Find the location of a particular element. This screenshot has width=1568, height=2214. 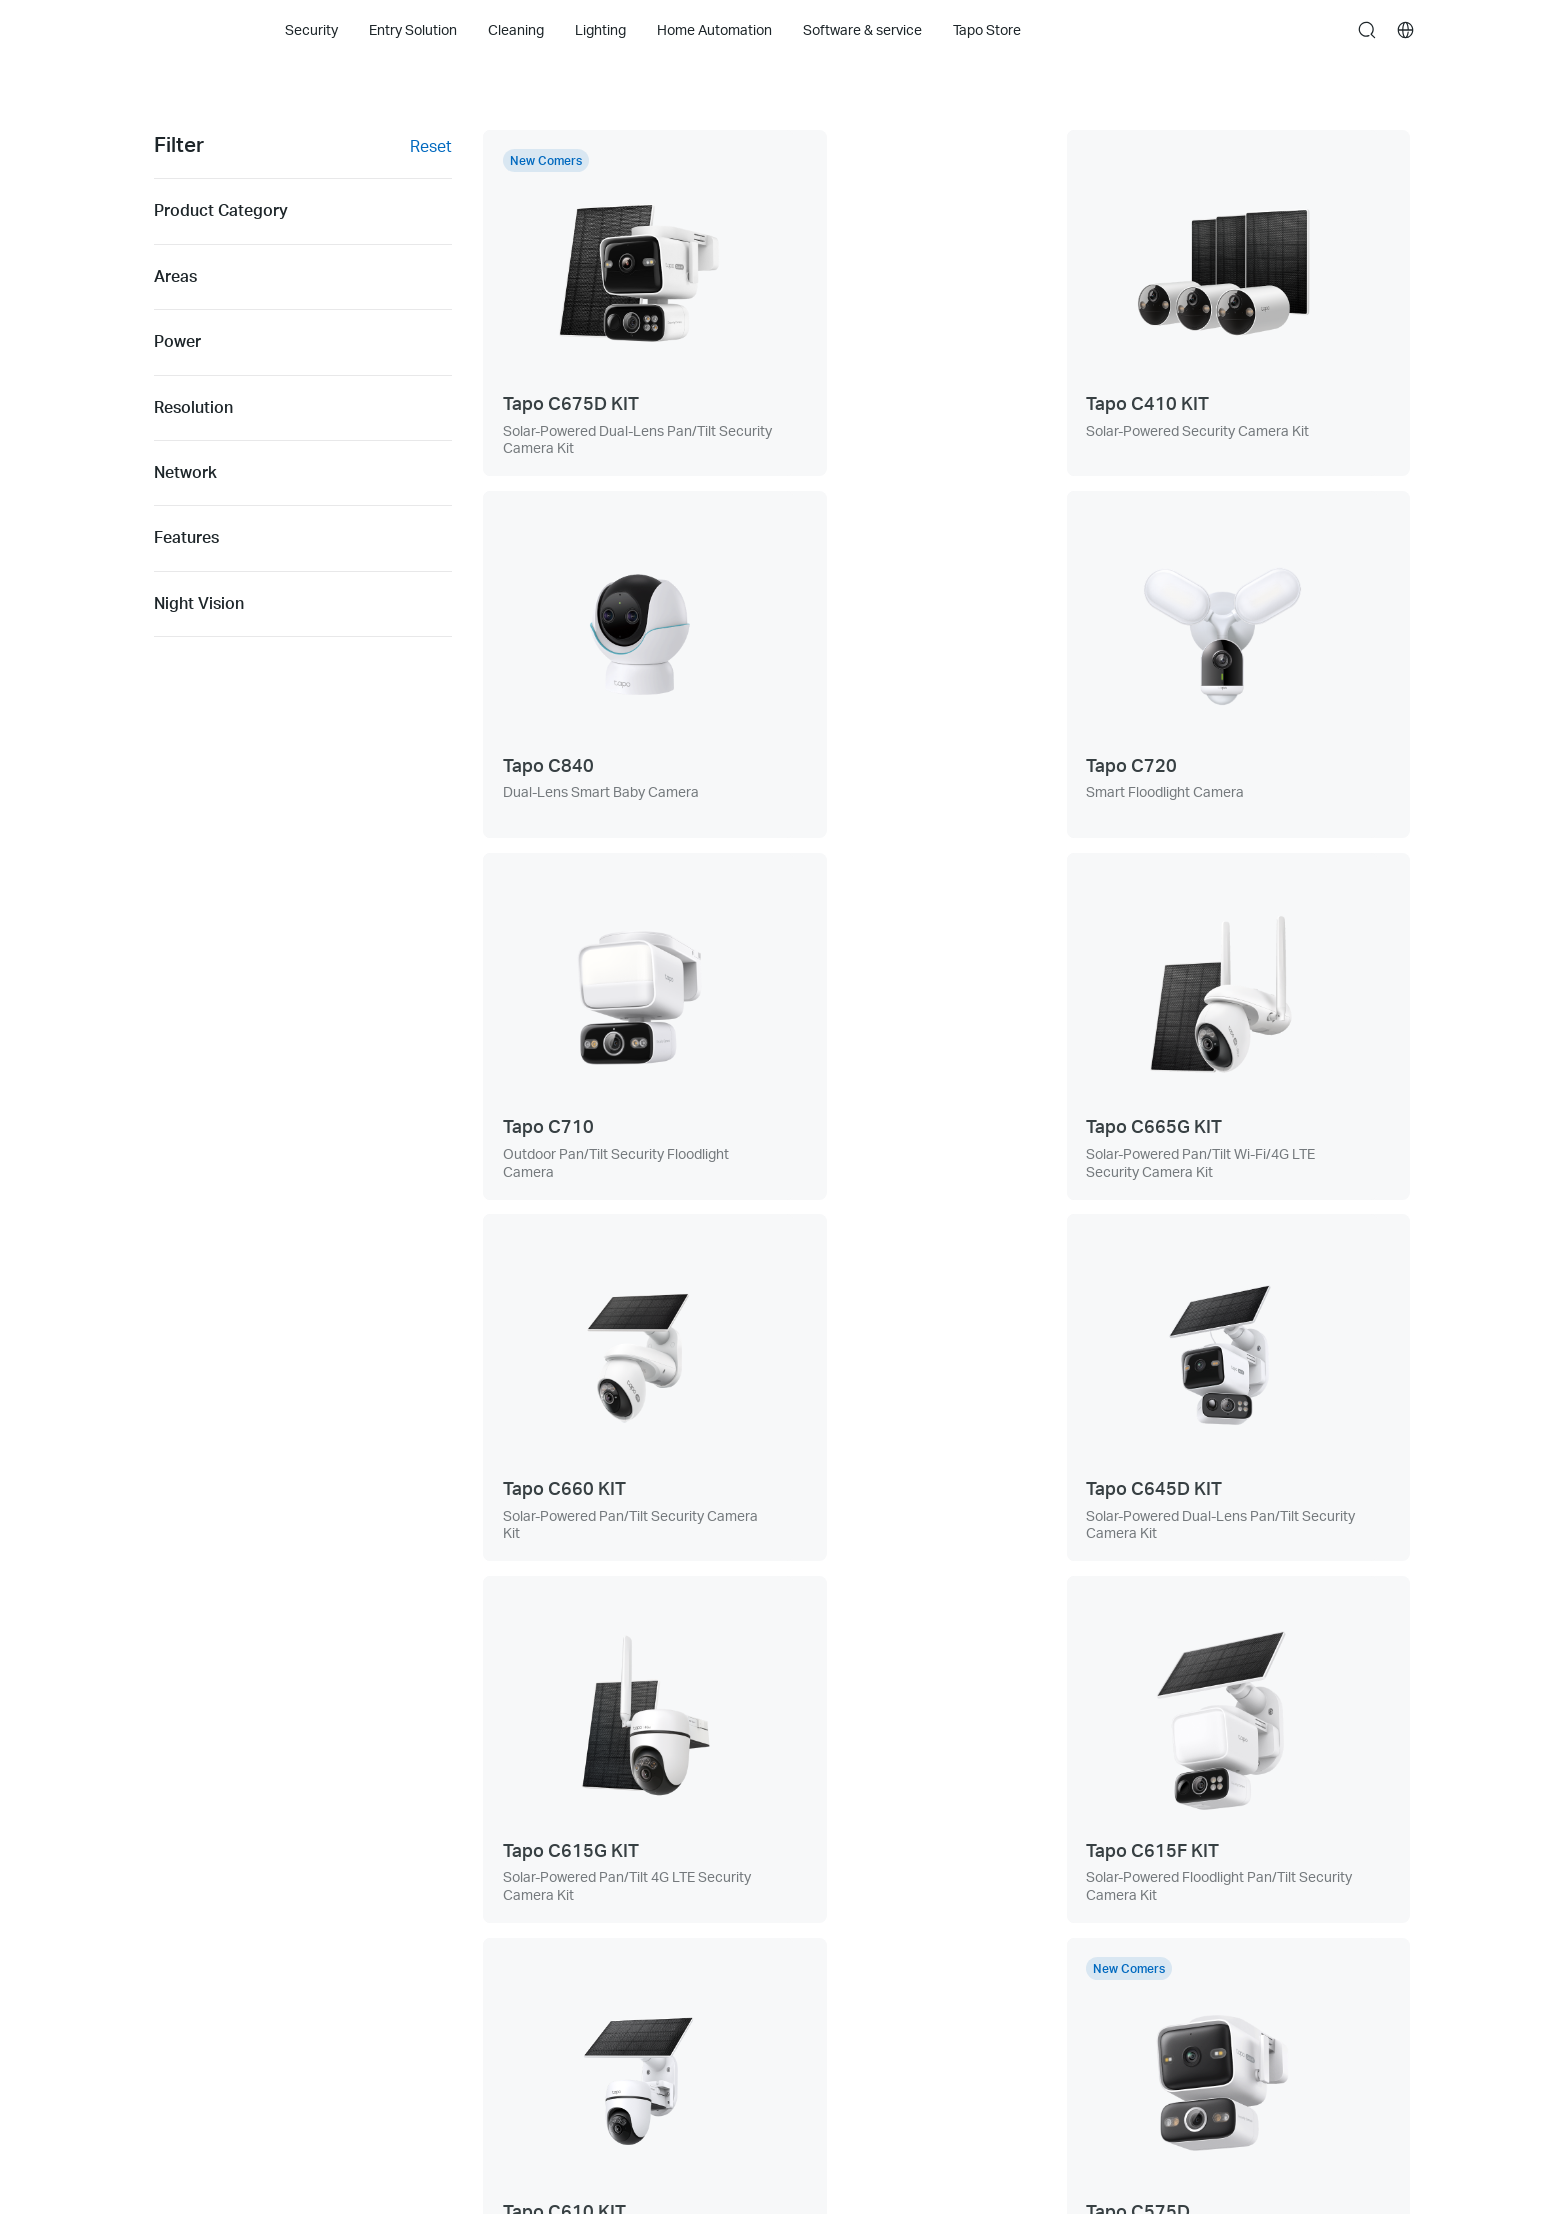

[button] is located at coordinates (931, 1864).